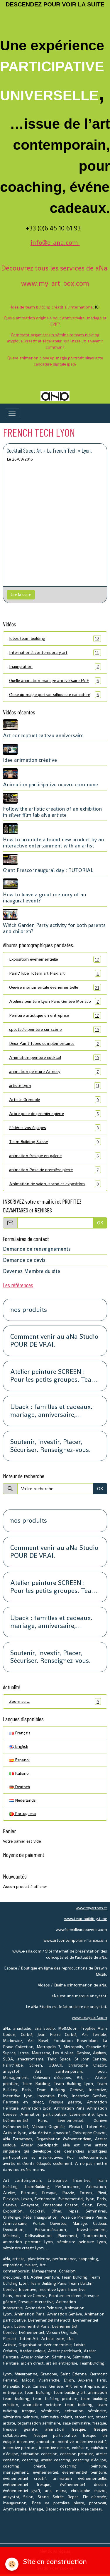 This screenshot has height=2576, width=110. What do you see at coordinates (55, 1155) in the screenshot?
I see `animation fresque en galerie` at bounding box center [55, 1155].